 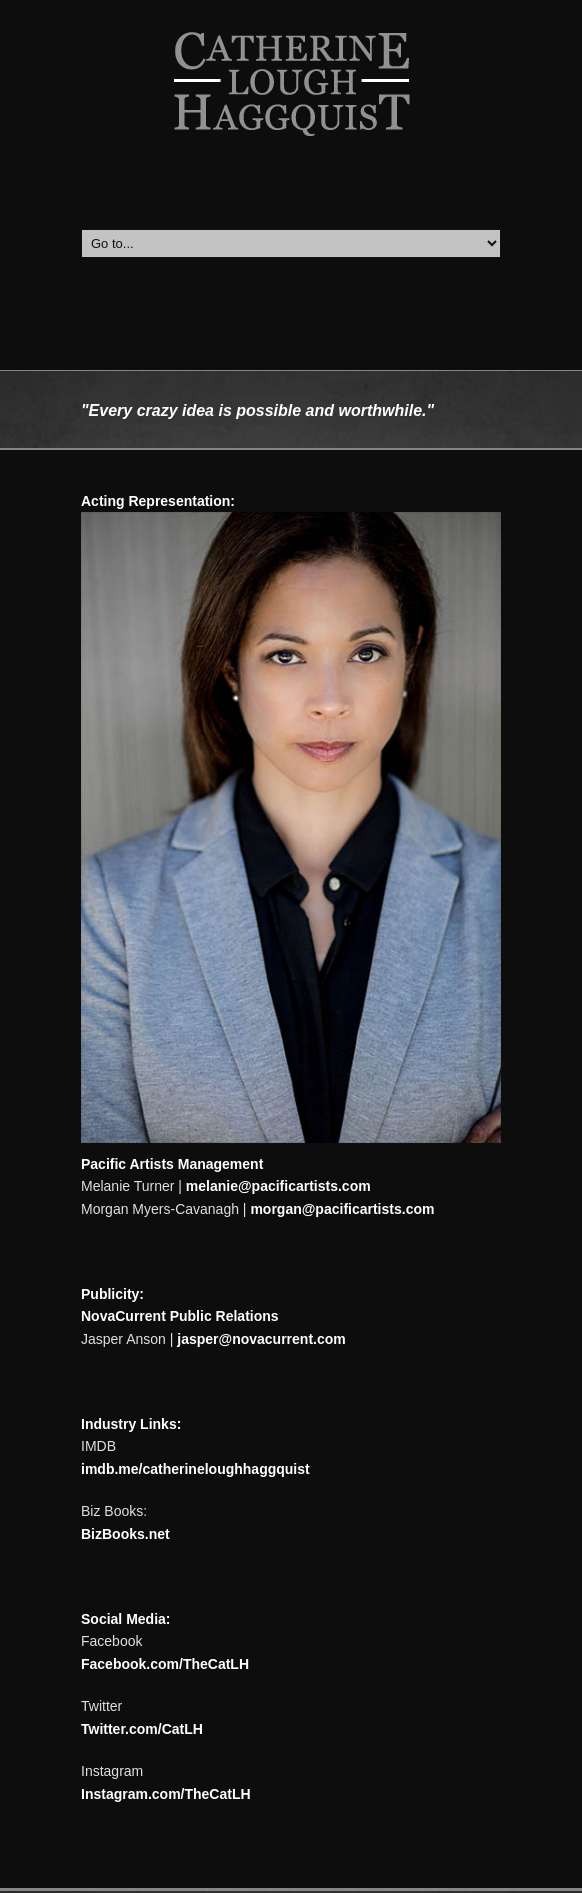 What do you see at coordinates (142, 1729) in the screenshot?
I see `Twitter.com/CatLH` at bounding box center [142, 1729].